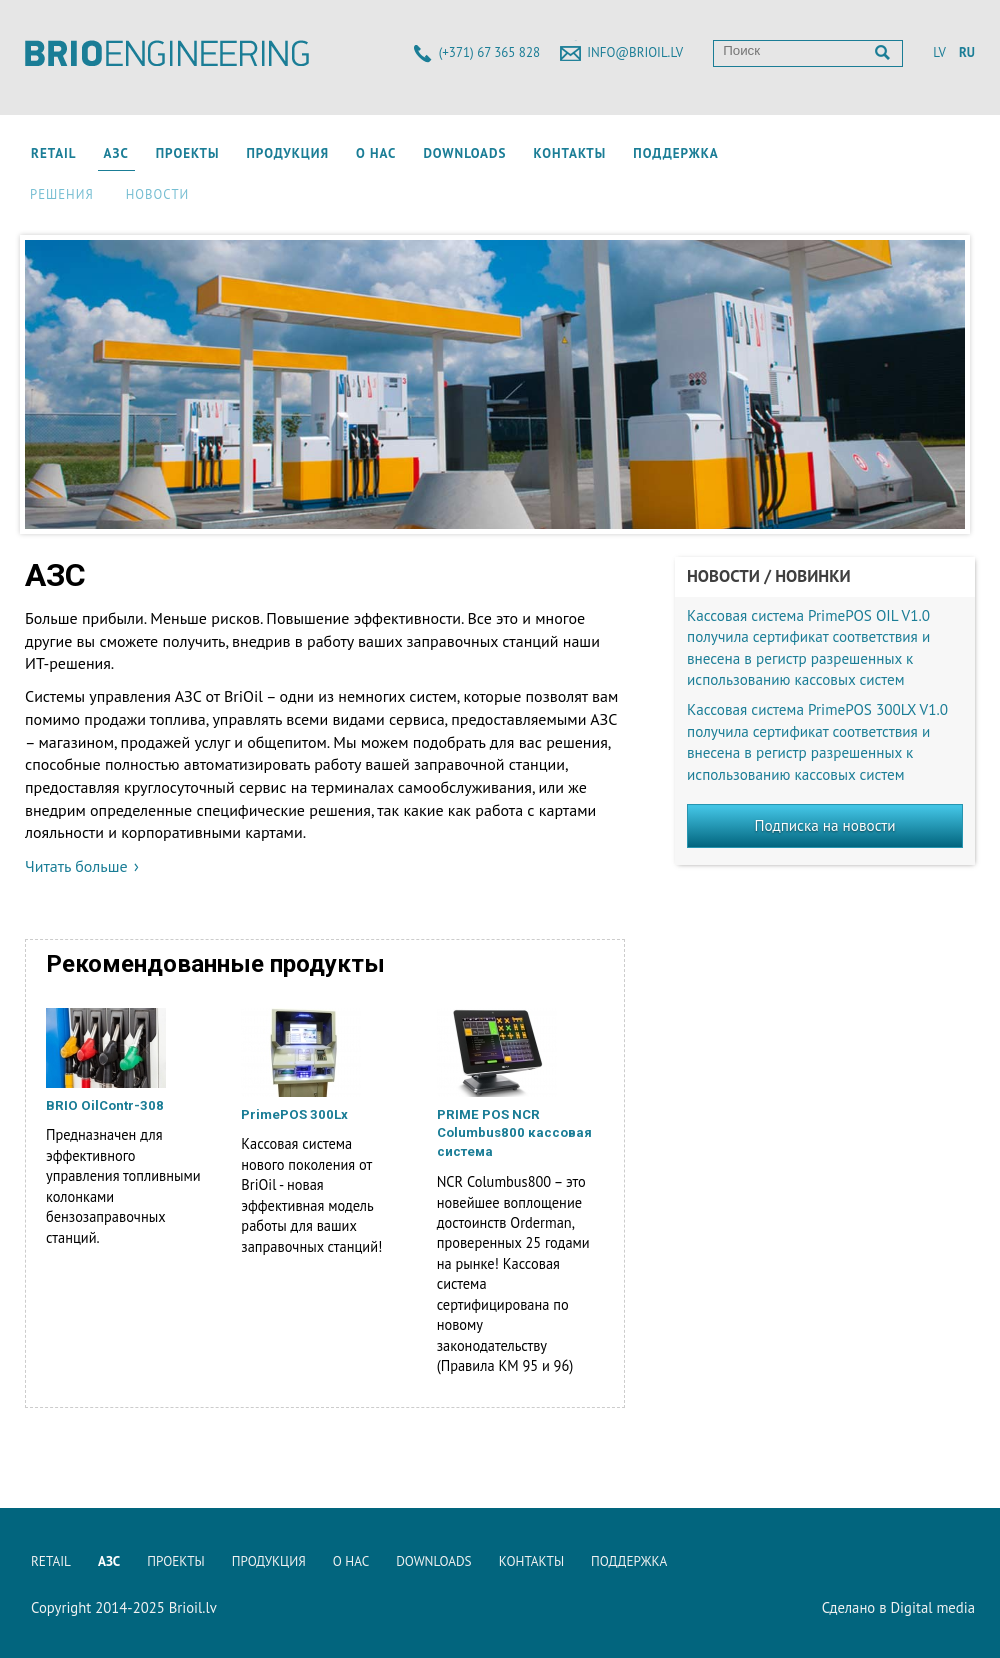 Image resolution: width=1000 pixels, height=1658 pixels. What do you see at coordinates (158, 194) in the screenshot?
I see `Новости` at bounding box center [158, 194].